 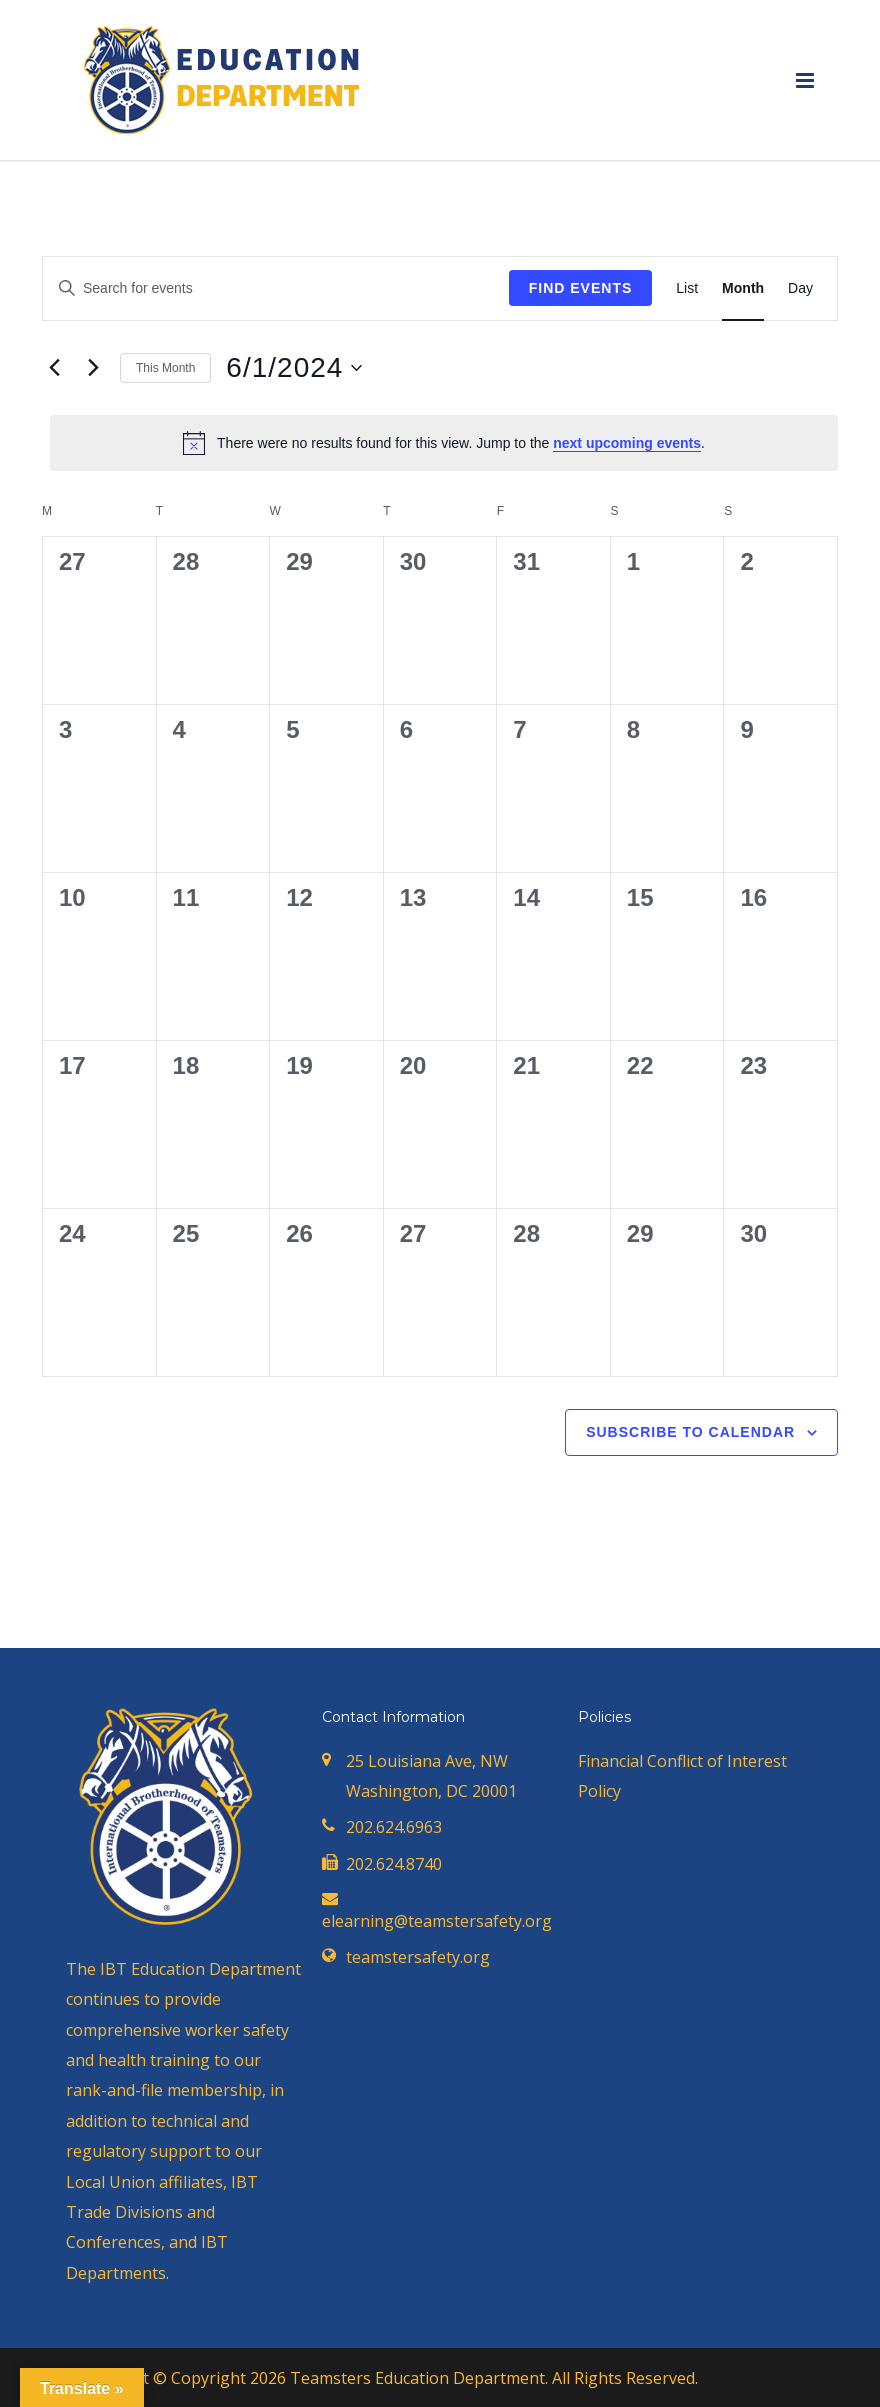 I want to click on teamstersafety.org, so click(x=418, y=1957).